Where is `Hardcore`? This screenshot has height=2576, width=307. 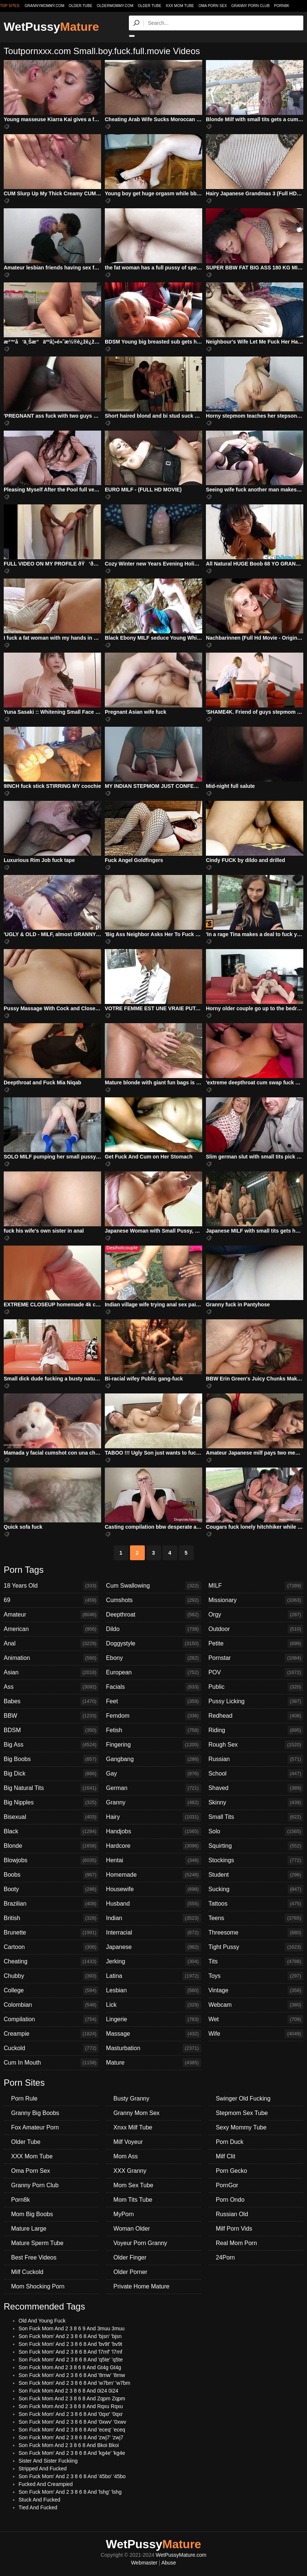
Hardcore is located at coordinates (153, 1845).